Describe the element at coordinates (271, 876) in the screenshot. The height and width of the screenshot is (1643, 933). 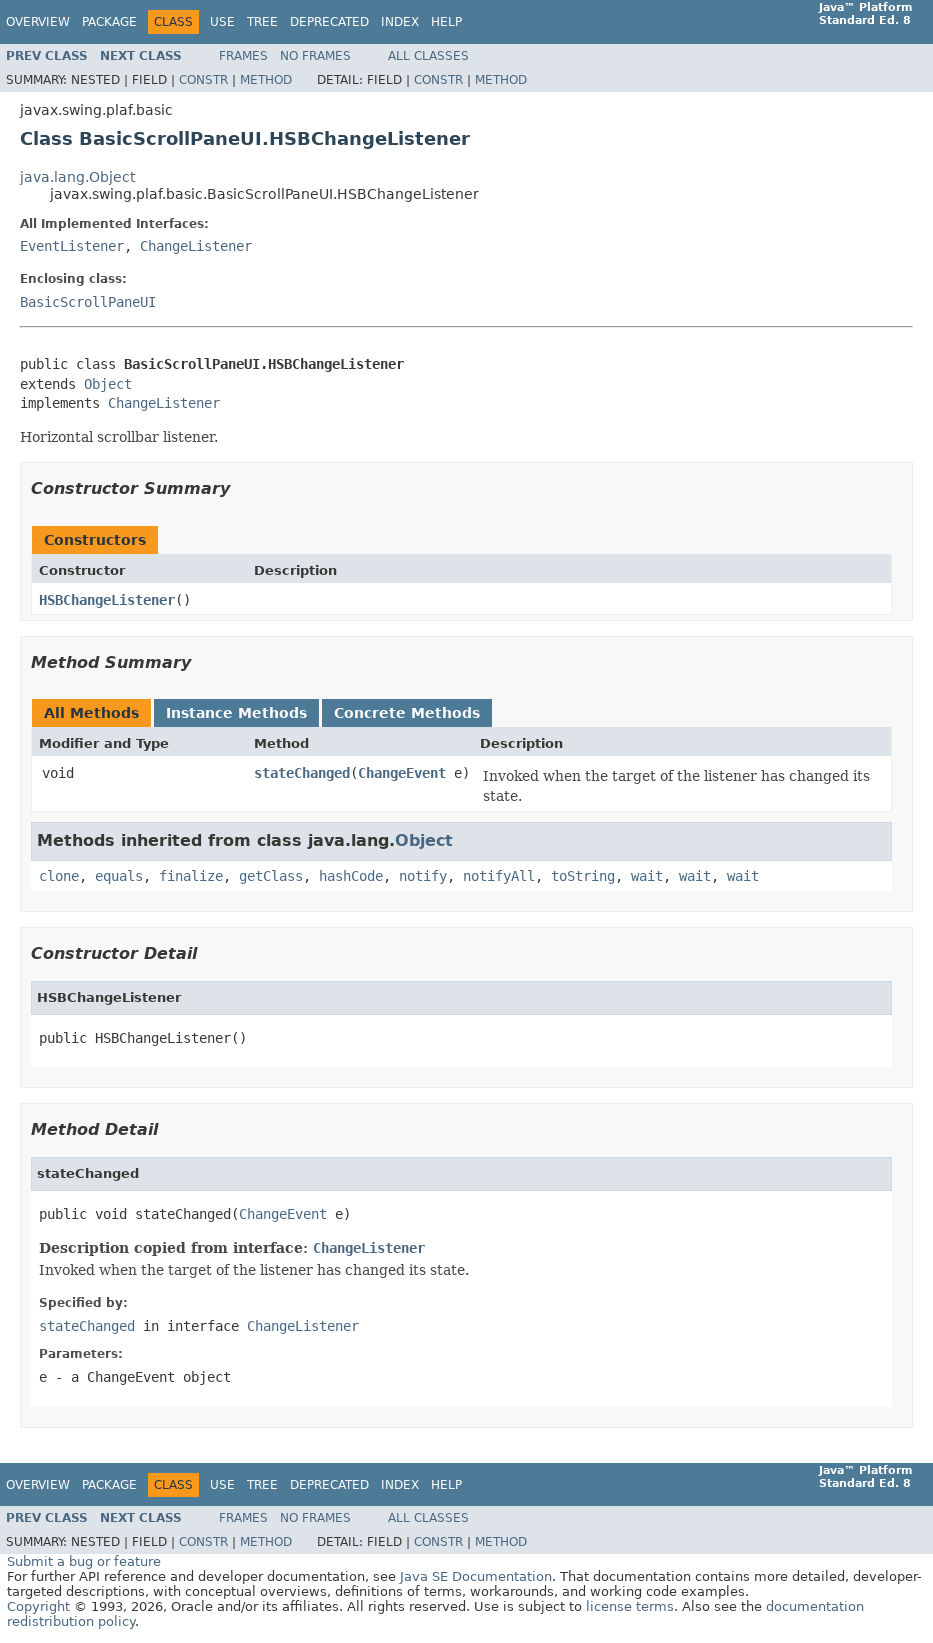
I see `getClass` at that location.